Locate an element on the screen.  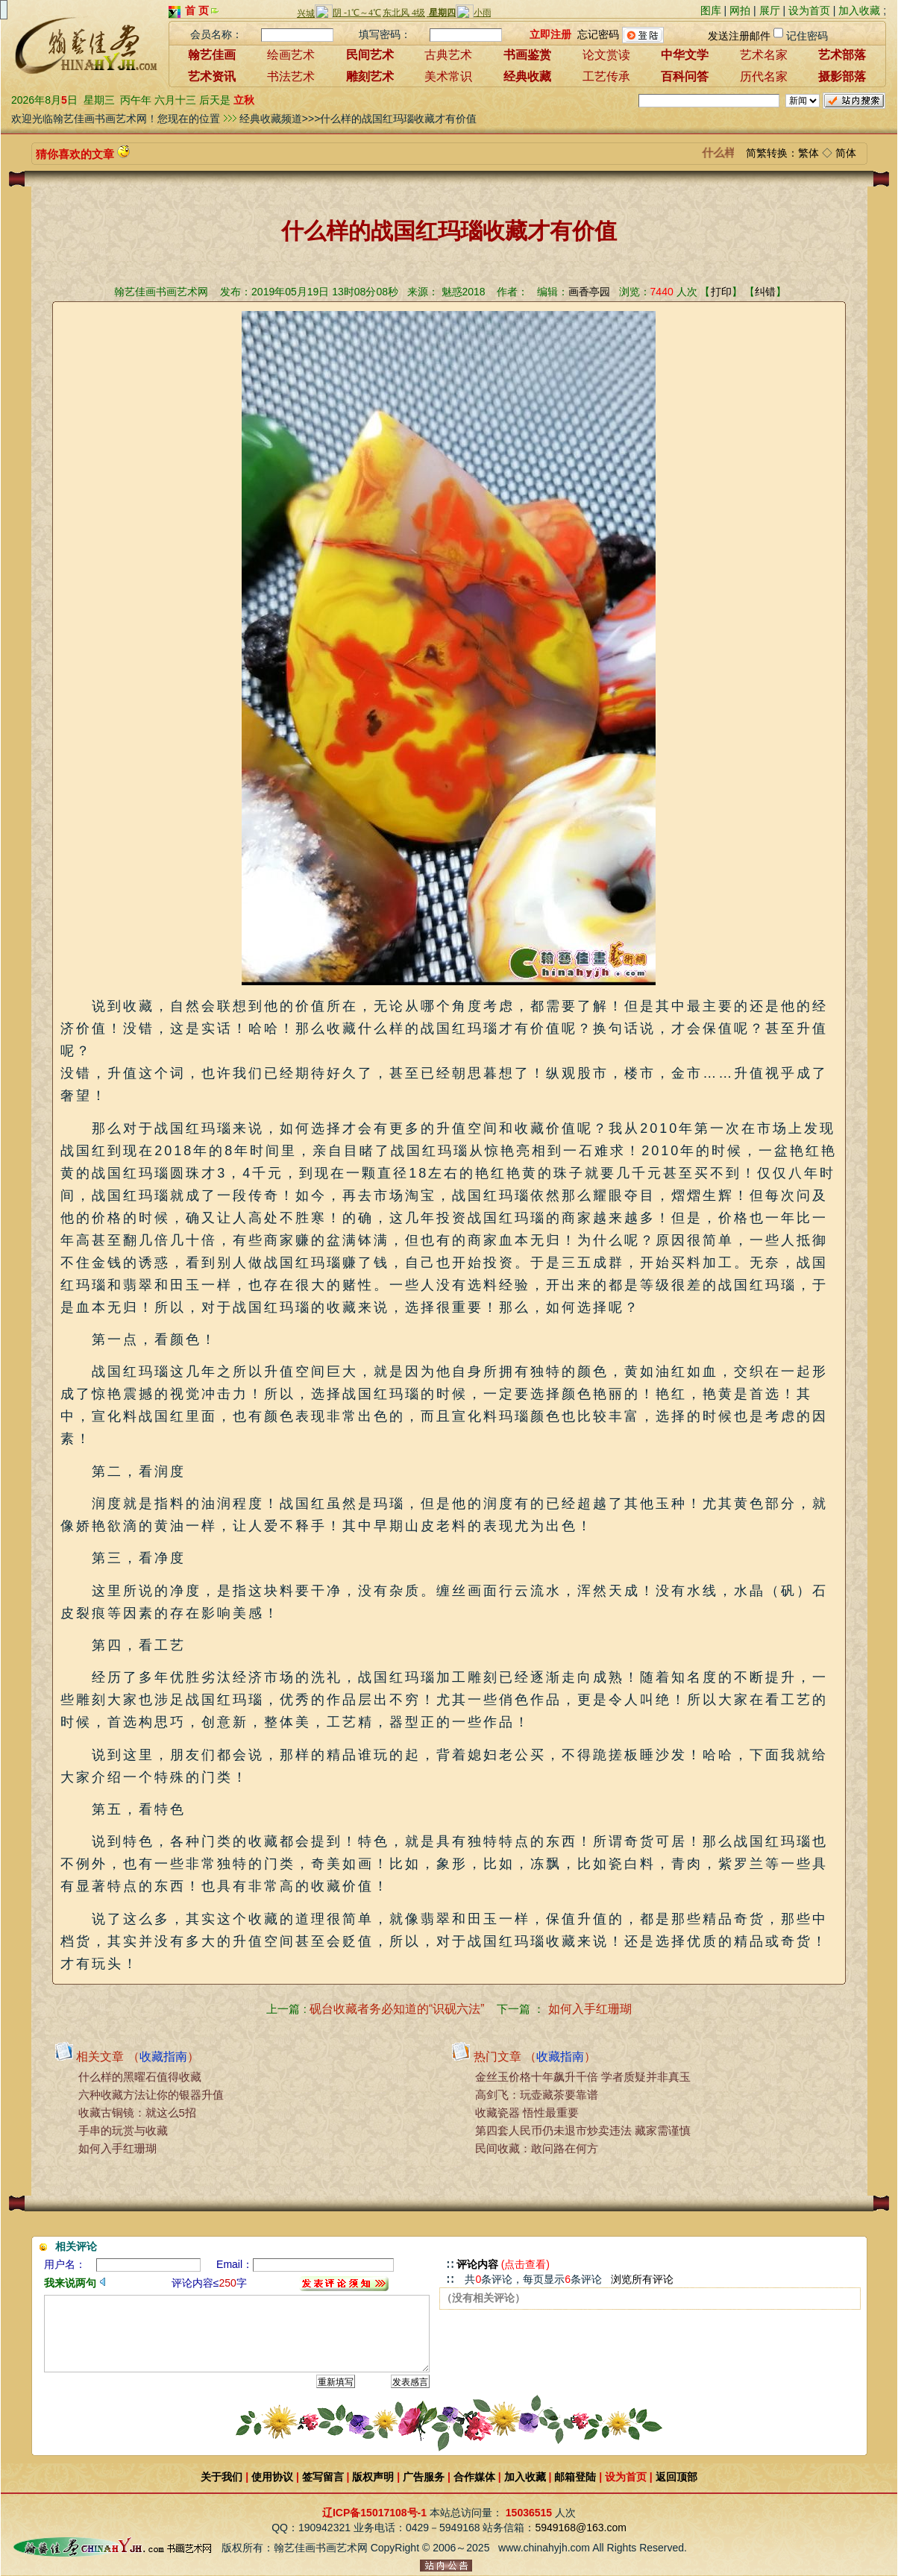
什么样的黑曜石值得收藏 is located at coordinates (139, 2076).